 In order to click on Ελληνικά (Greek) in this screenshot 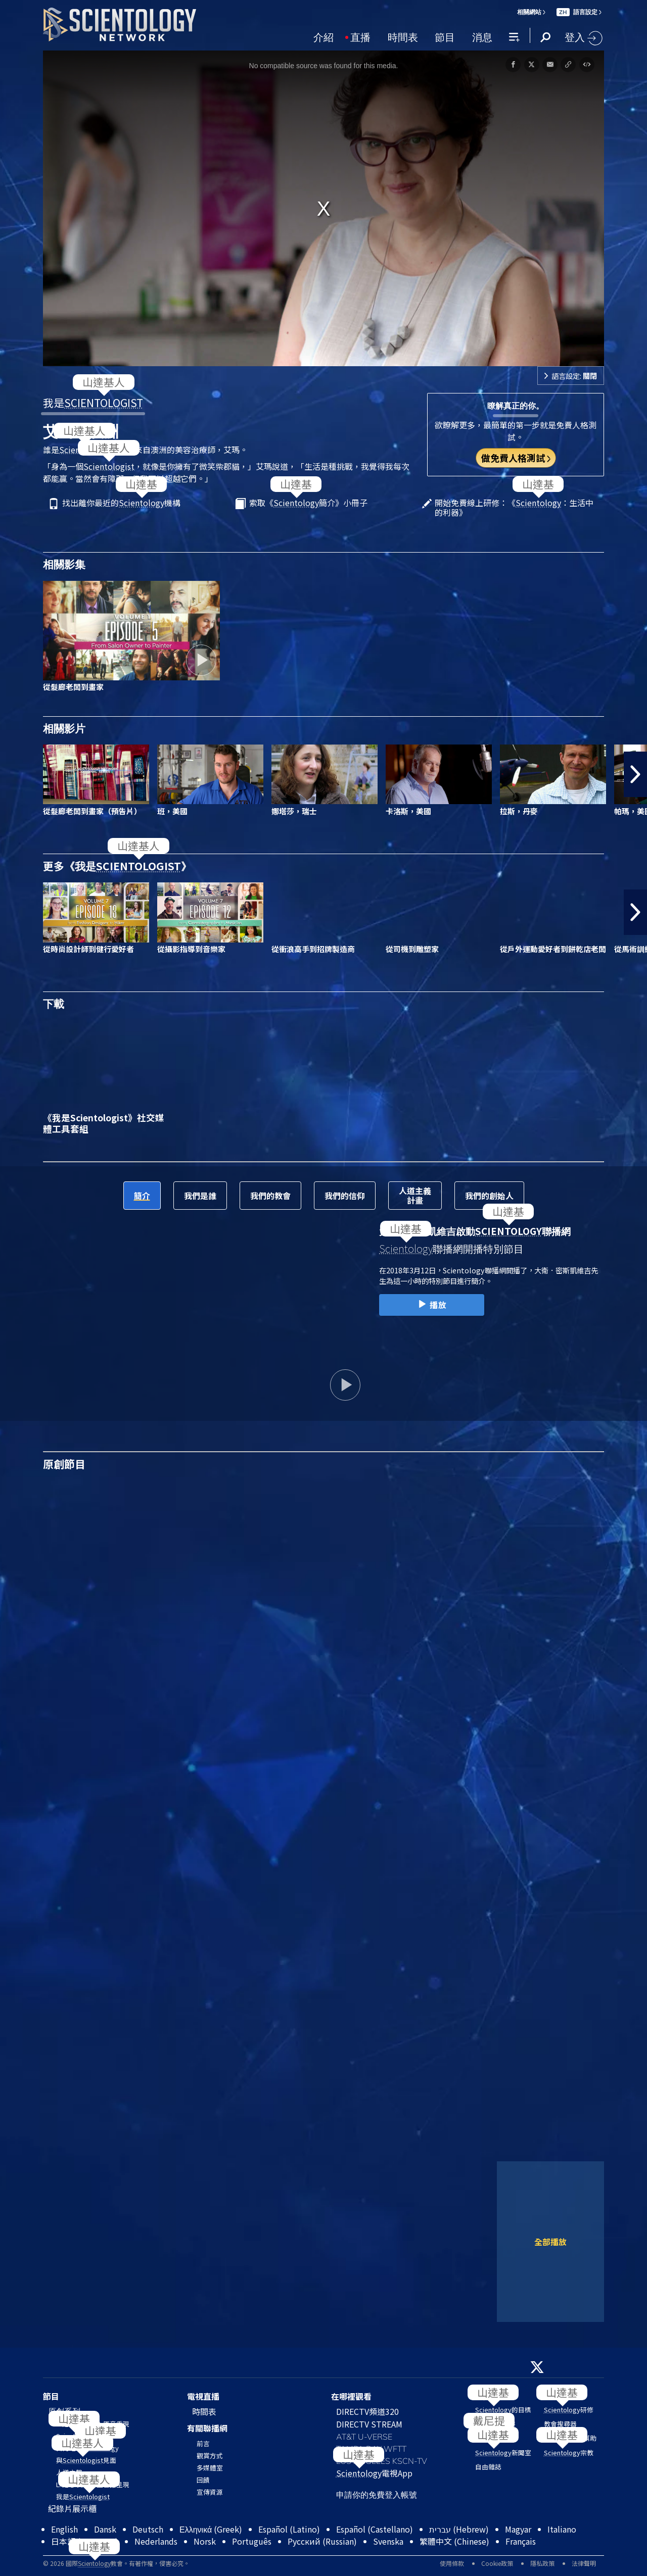, I will do `click(210, 2529)`.